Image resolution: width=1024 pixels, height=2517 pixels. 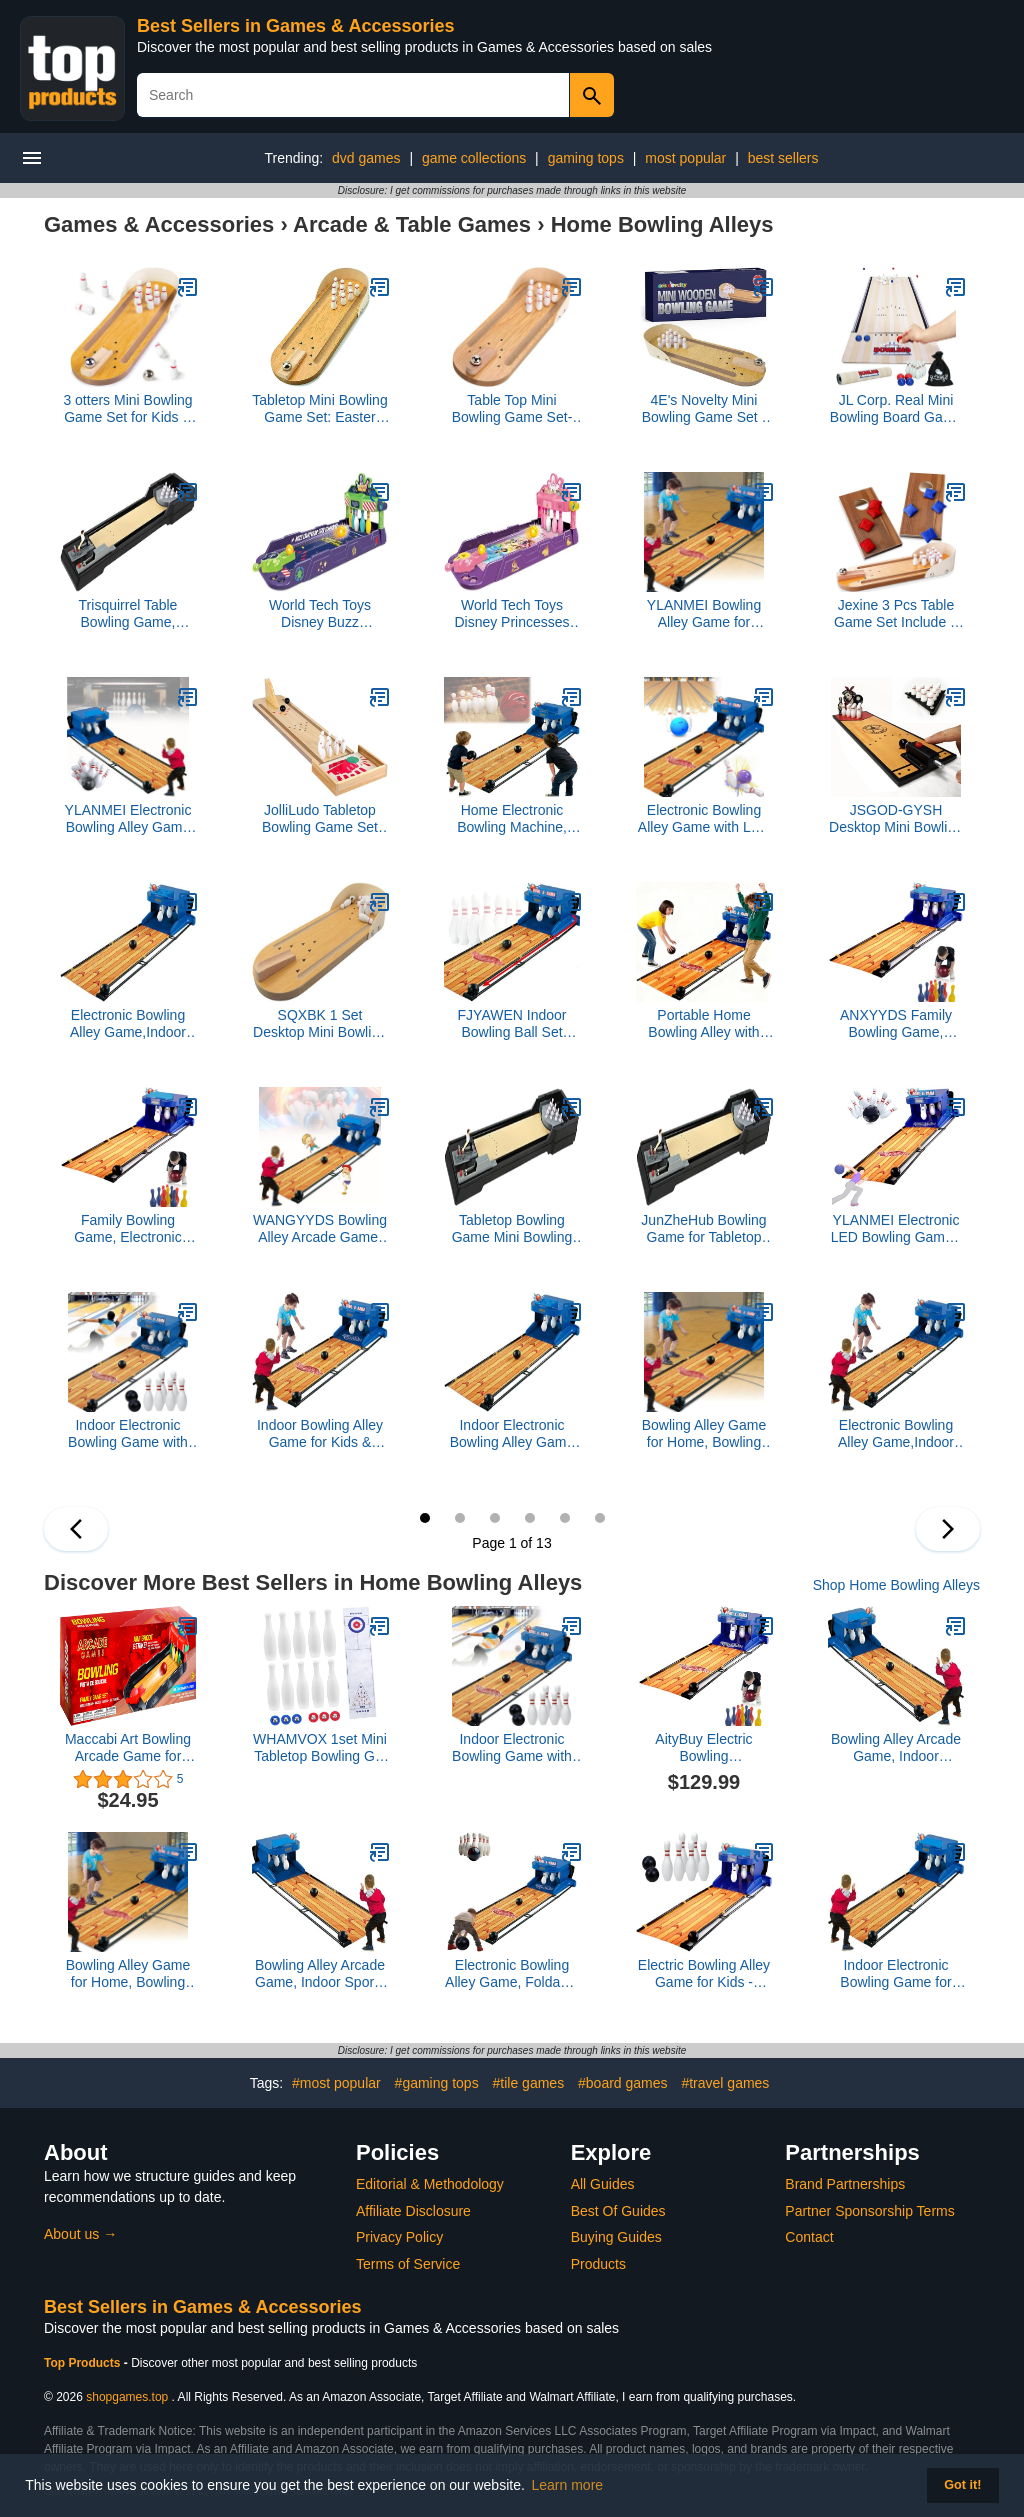 What do you see at coordinates (783, 158) in the screenshot?
I see `best sellers` at bounding box center [783, 158].